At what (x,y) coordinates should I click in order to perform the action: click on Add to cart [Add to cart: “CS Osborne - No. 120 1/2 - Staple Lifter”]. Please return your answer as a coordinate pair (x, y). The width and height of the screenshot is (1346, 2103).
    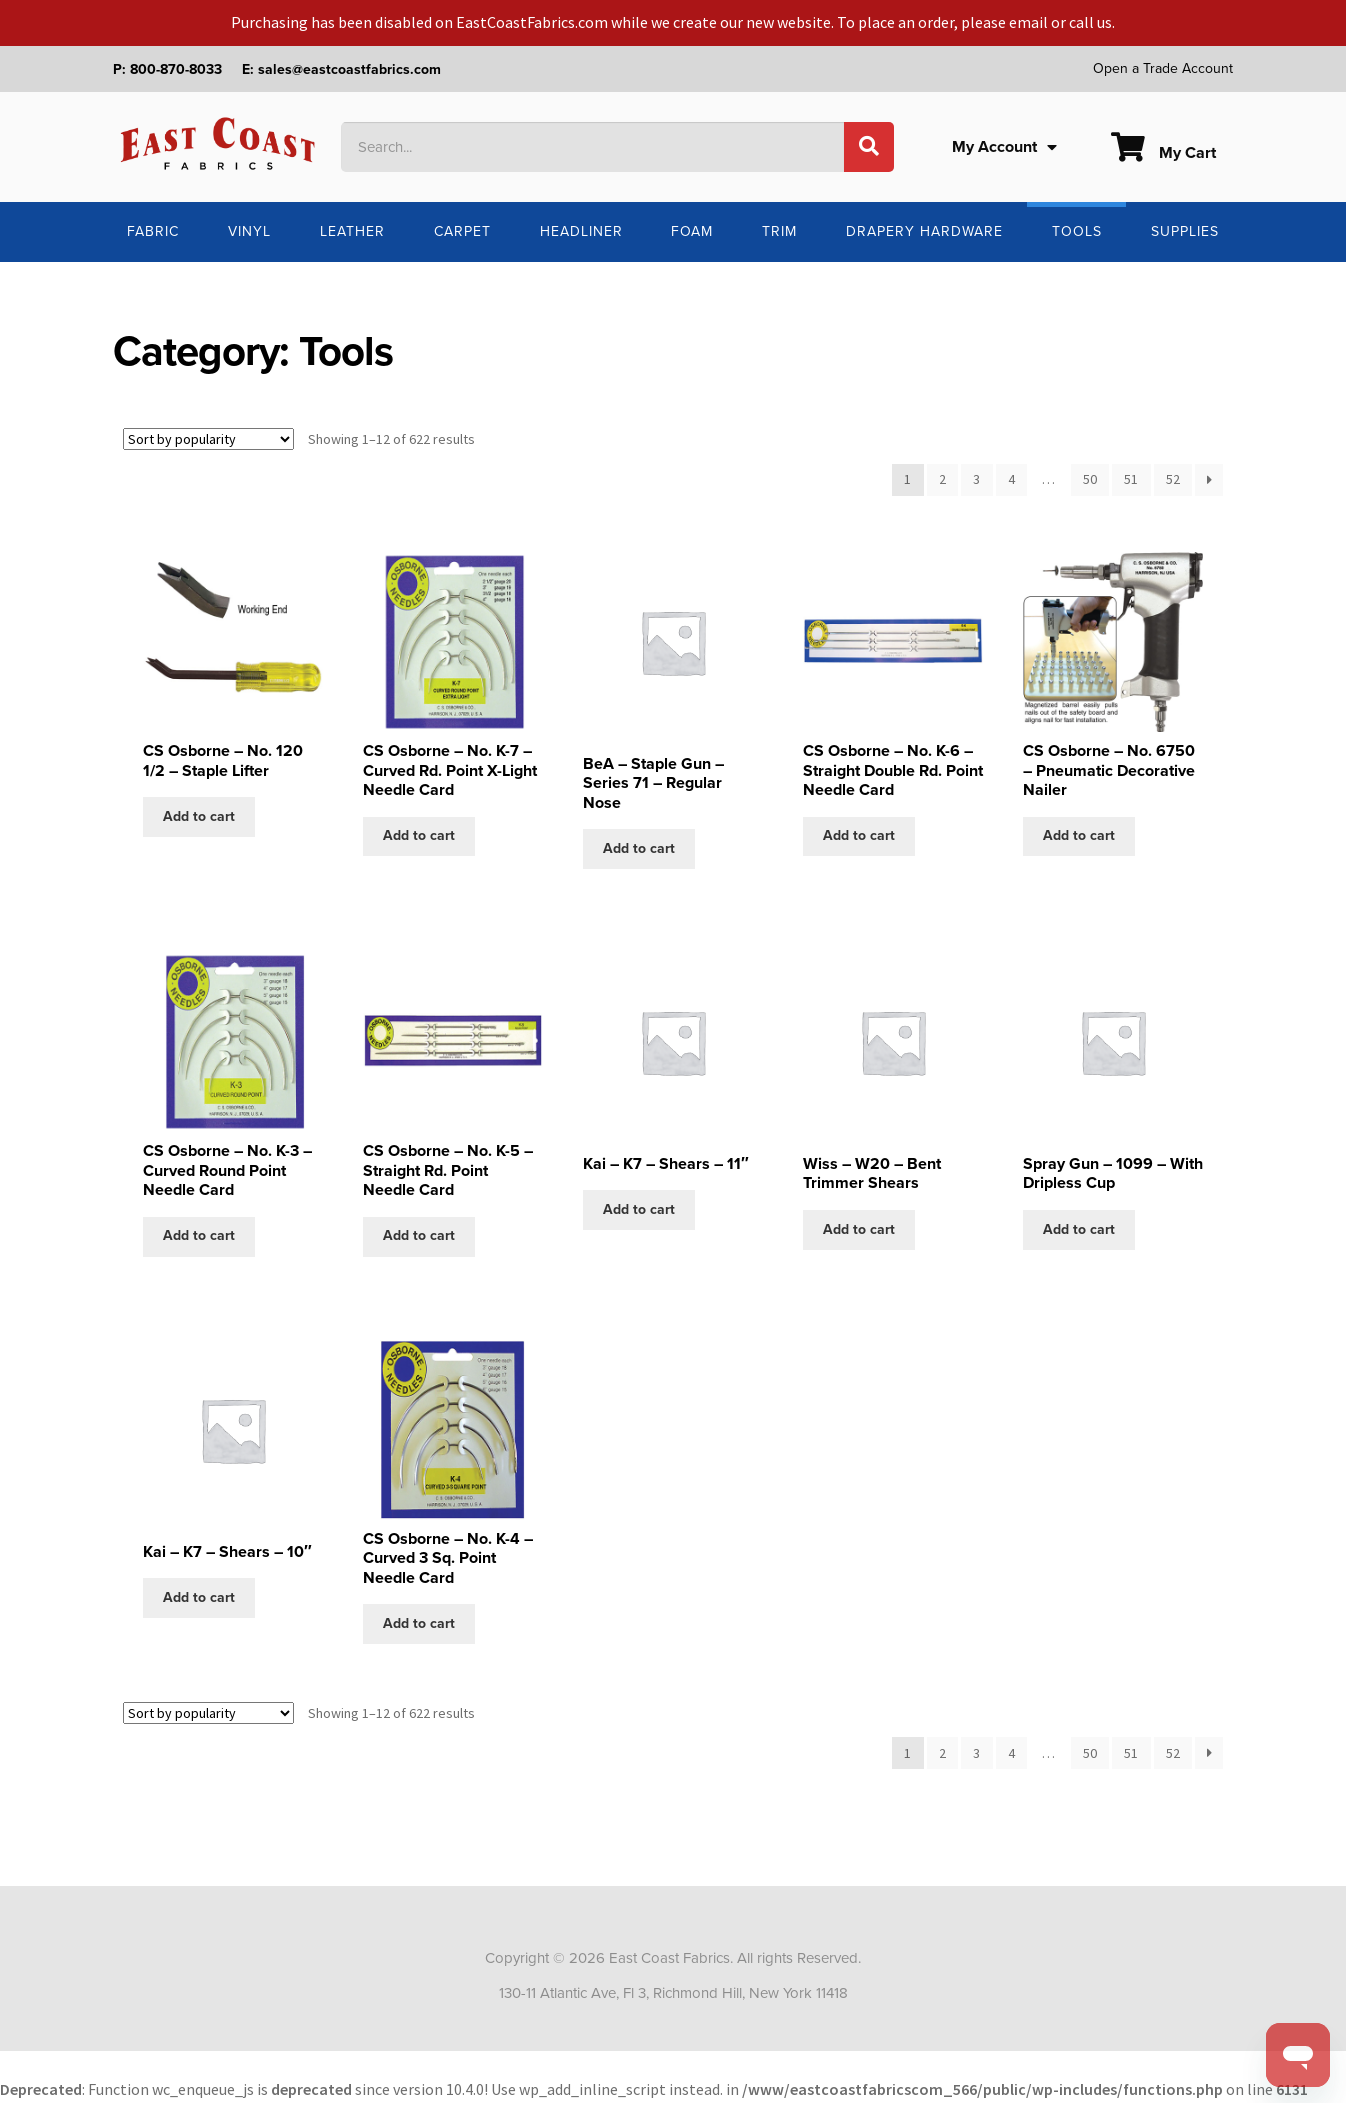
    Looking at the image, I should click on (199, 816).